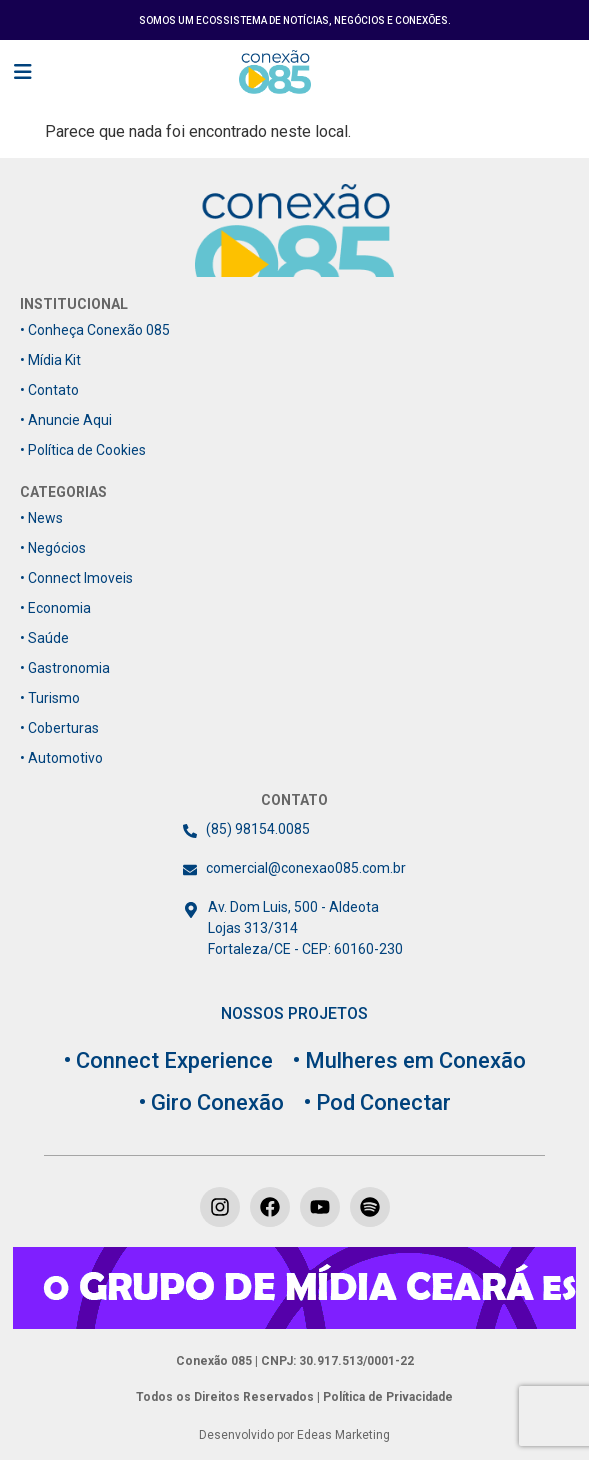 This screenshot has height=1460, width=589. I want to click on • Gastronomia, so click(65, 668).